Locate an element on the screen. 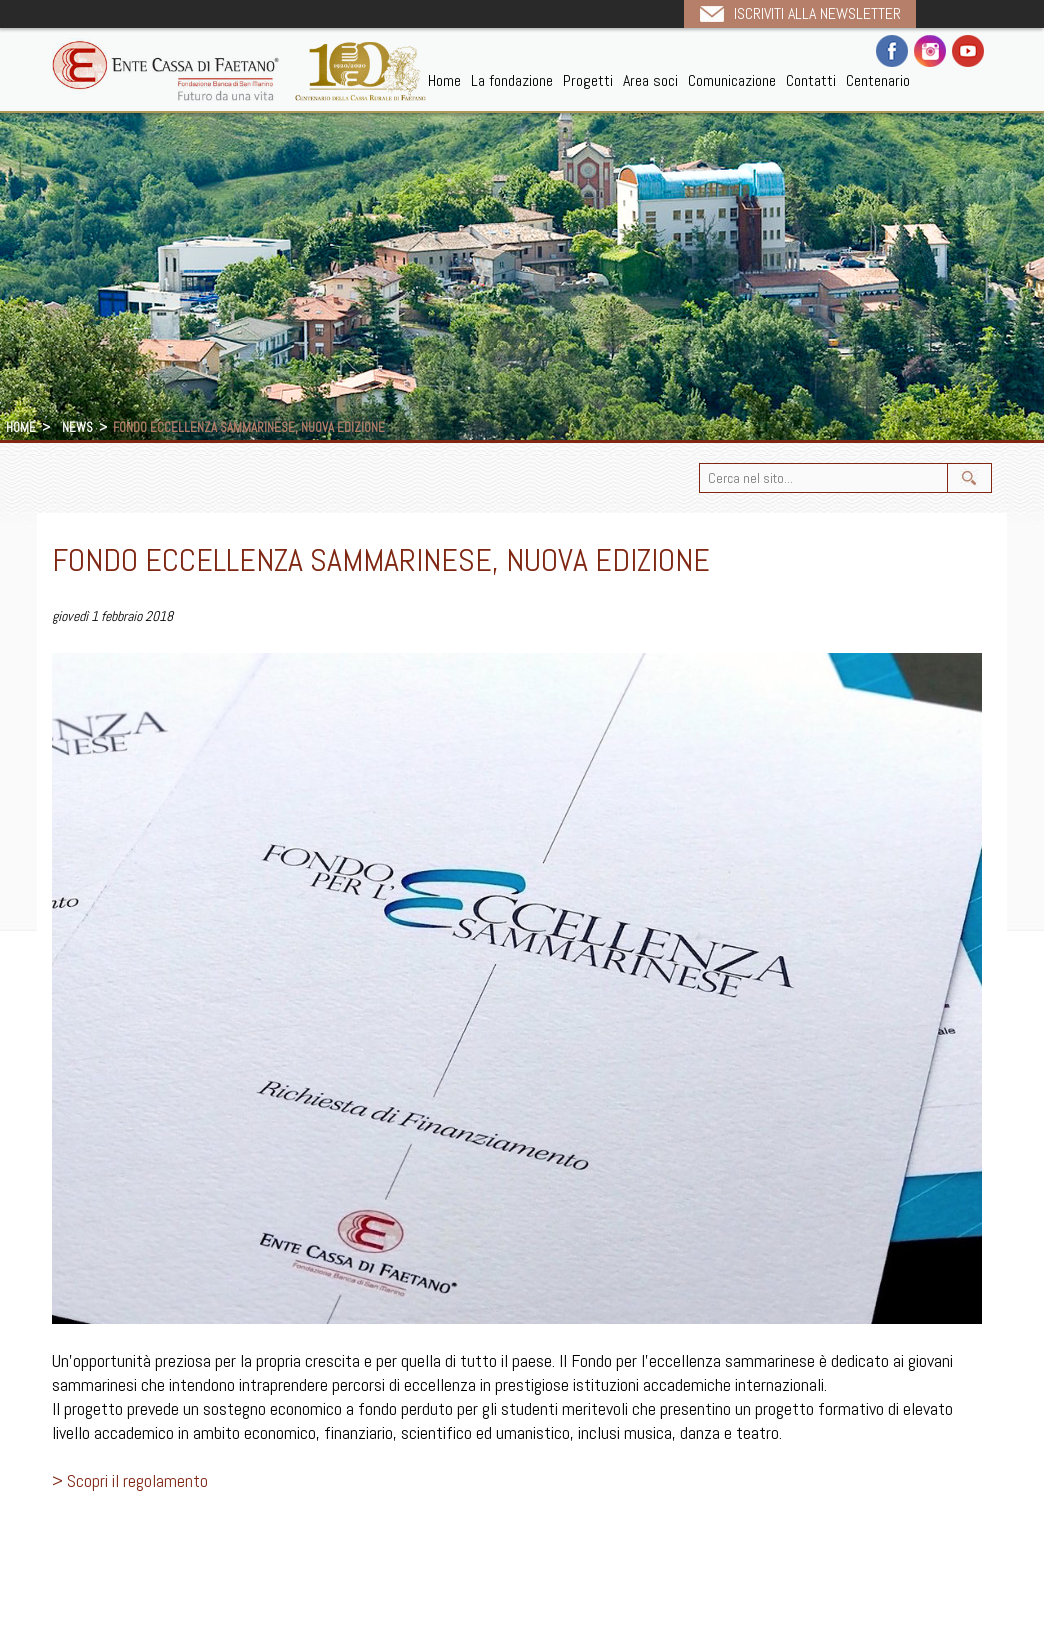  > Scopri il regolamento is located at coordinates (130, 1480).